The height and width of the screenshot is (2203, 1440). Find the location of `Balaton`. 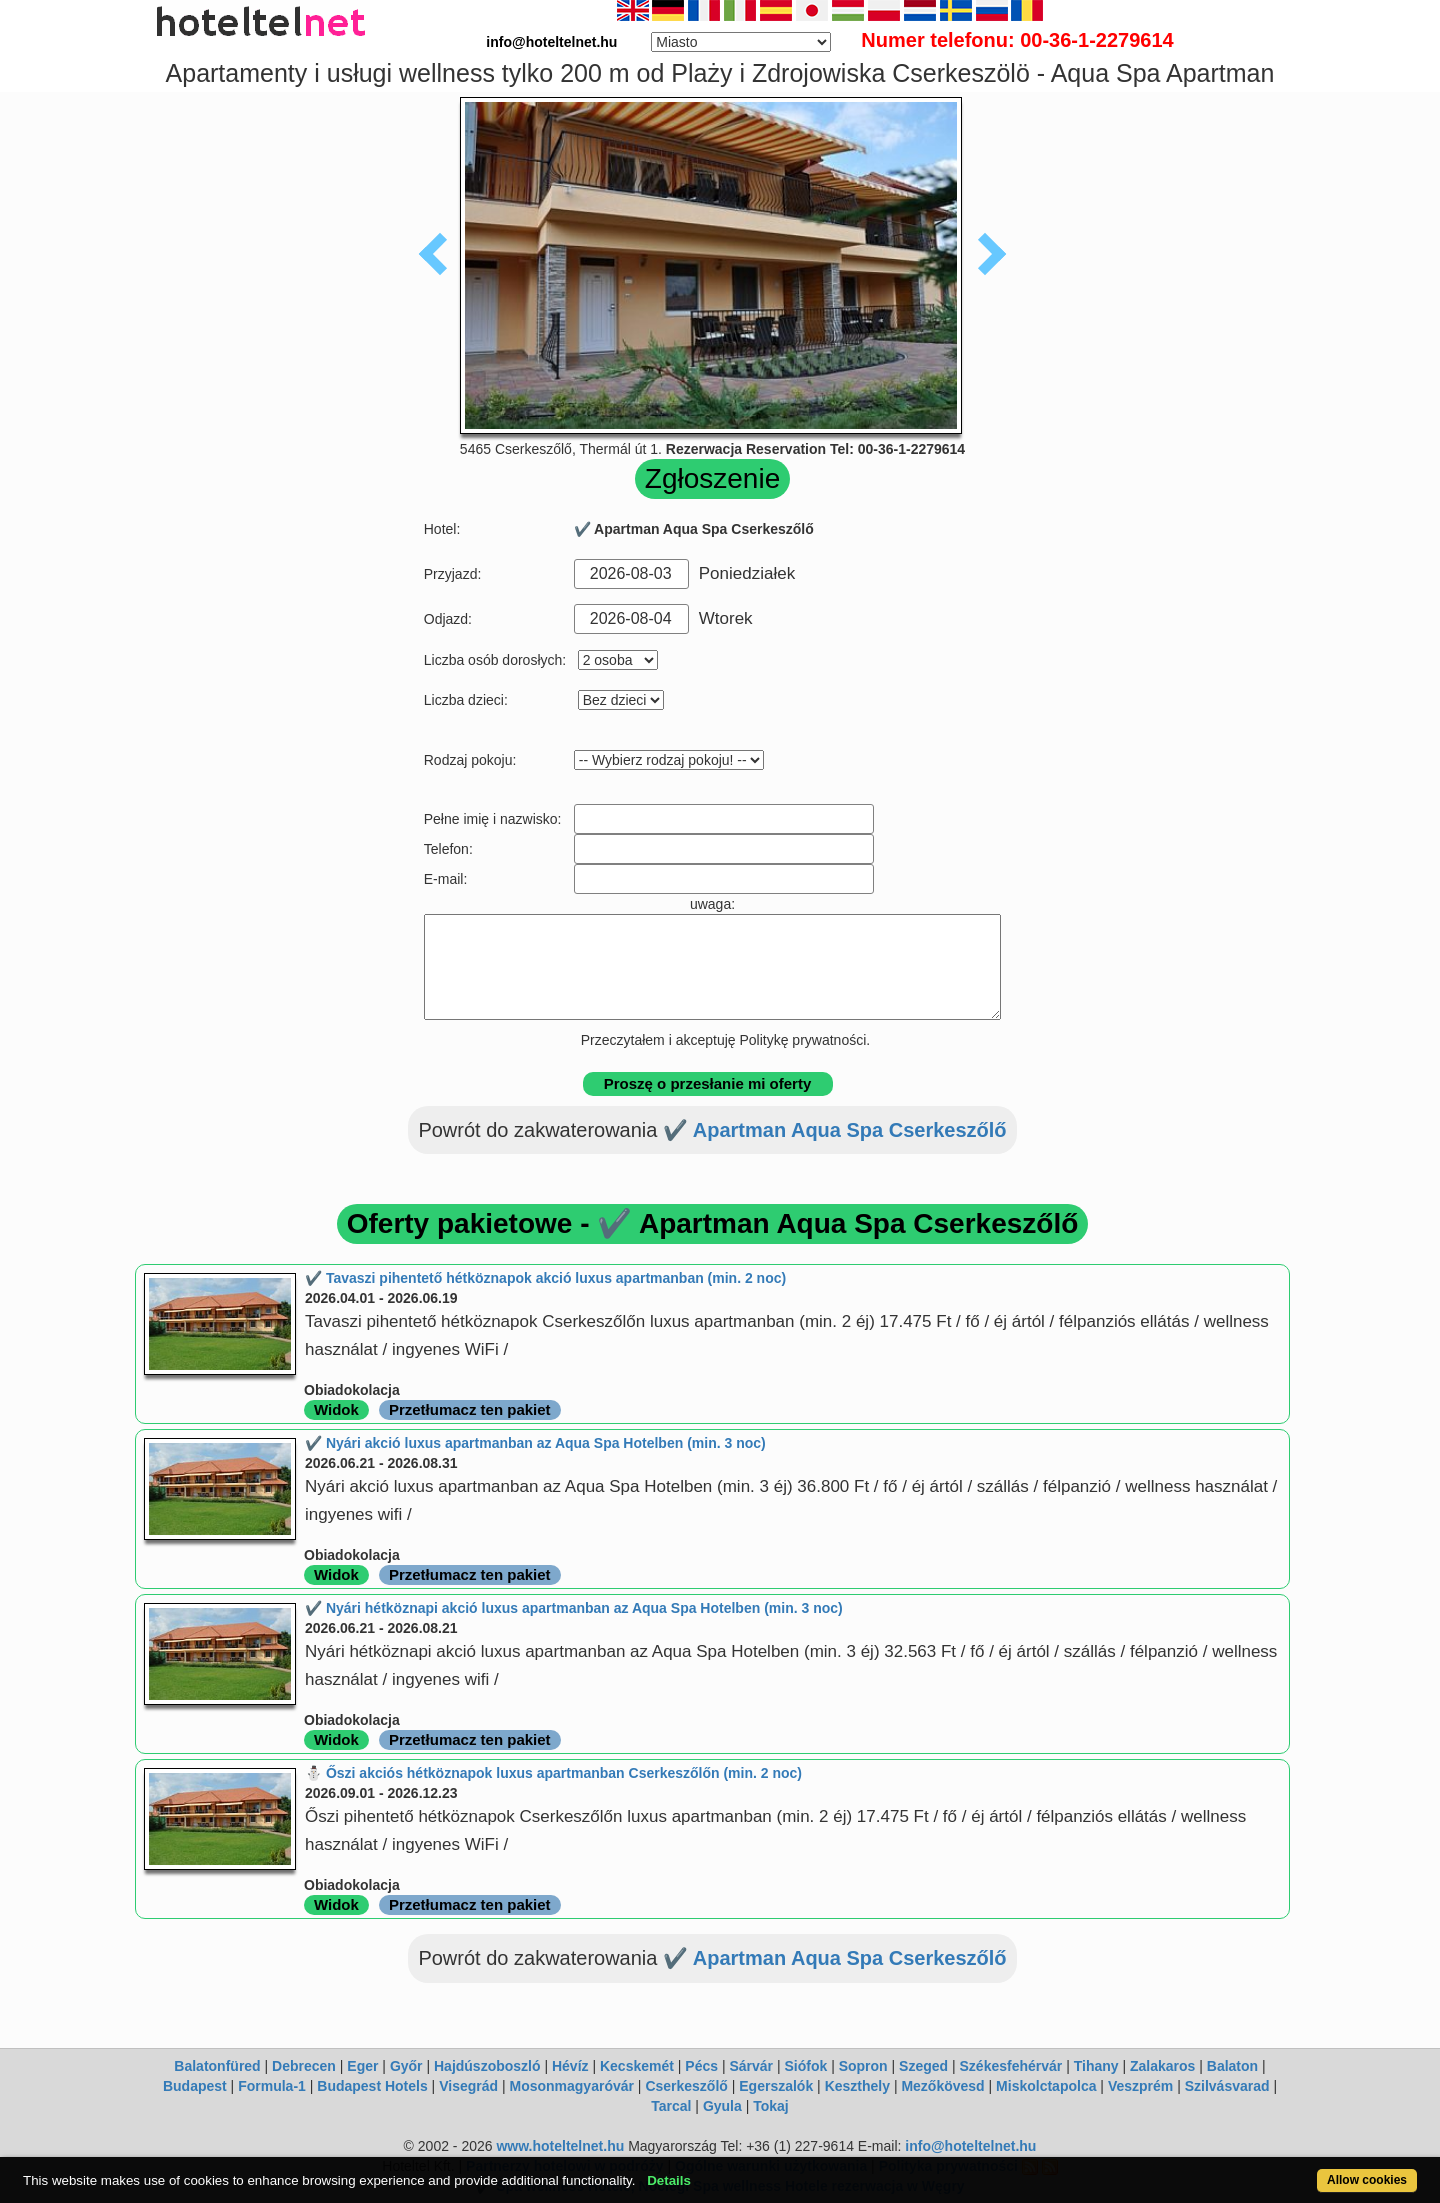

Balaton is located at coordinates (1232, 2066).